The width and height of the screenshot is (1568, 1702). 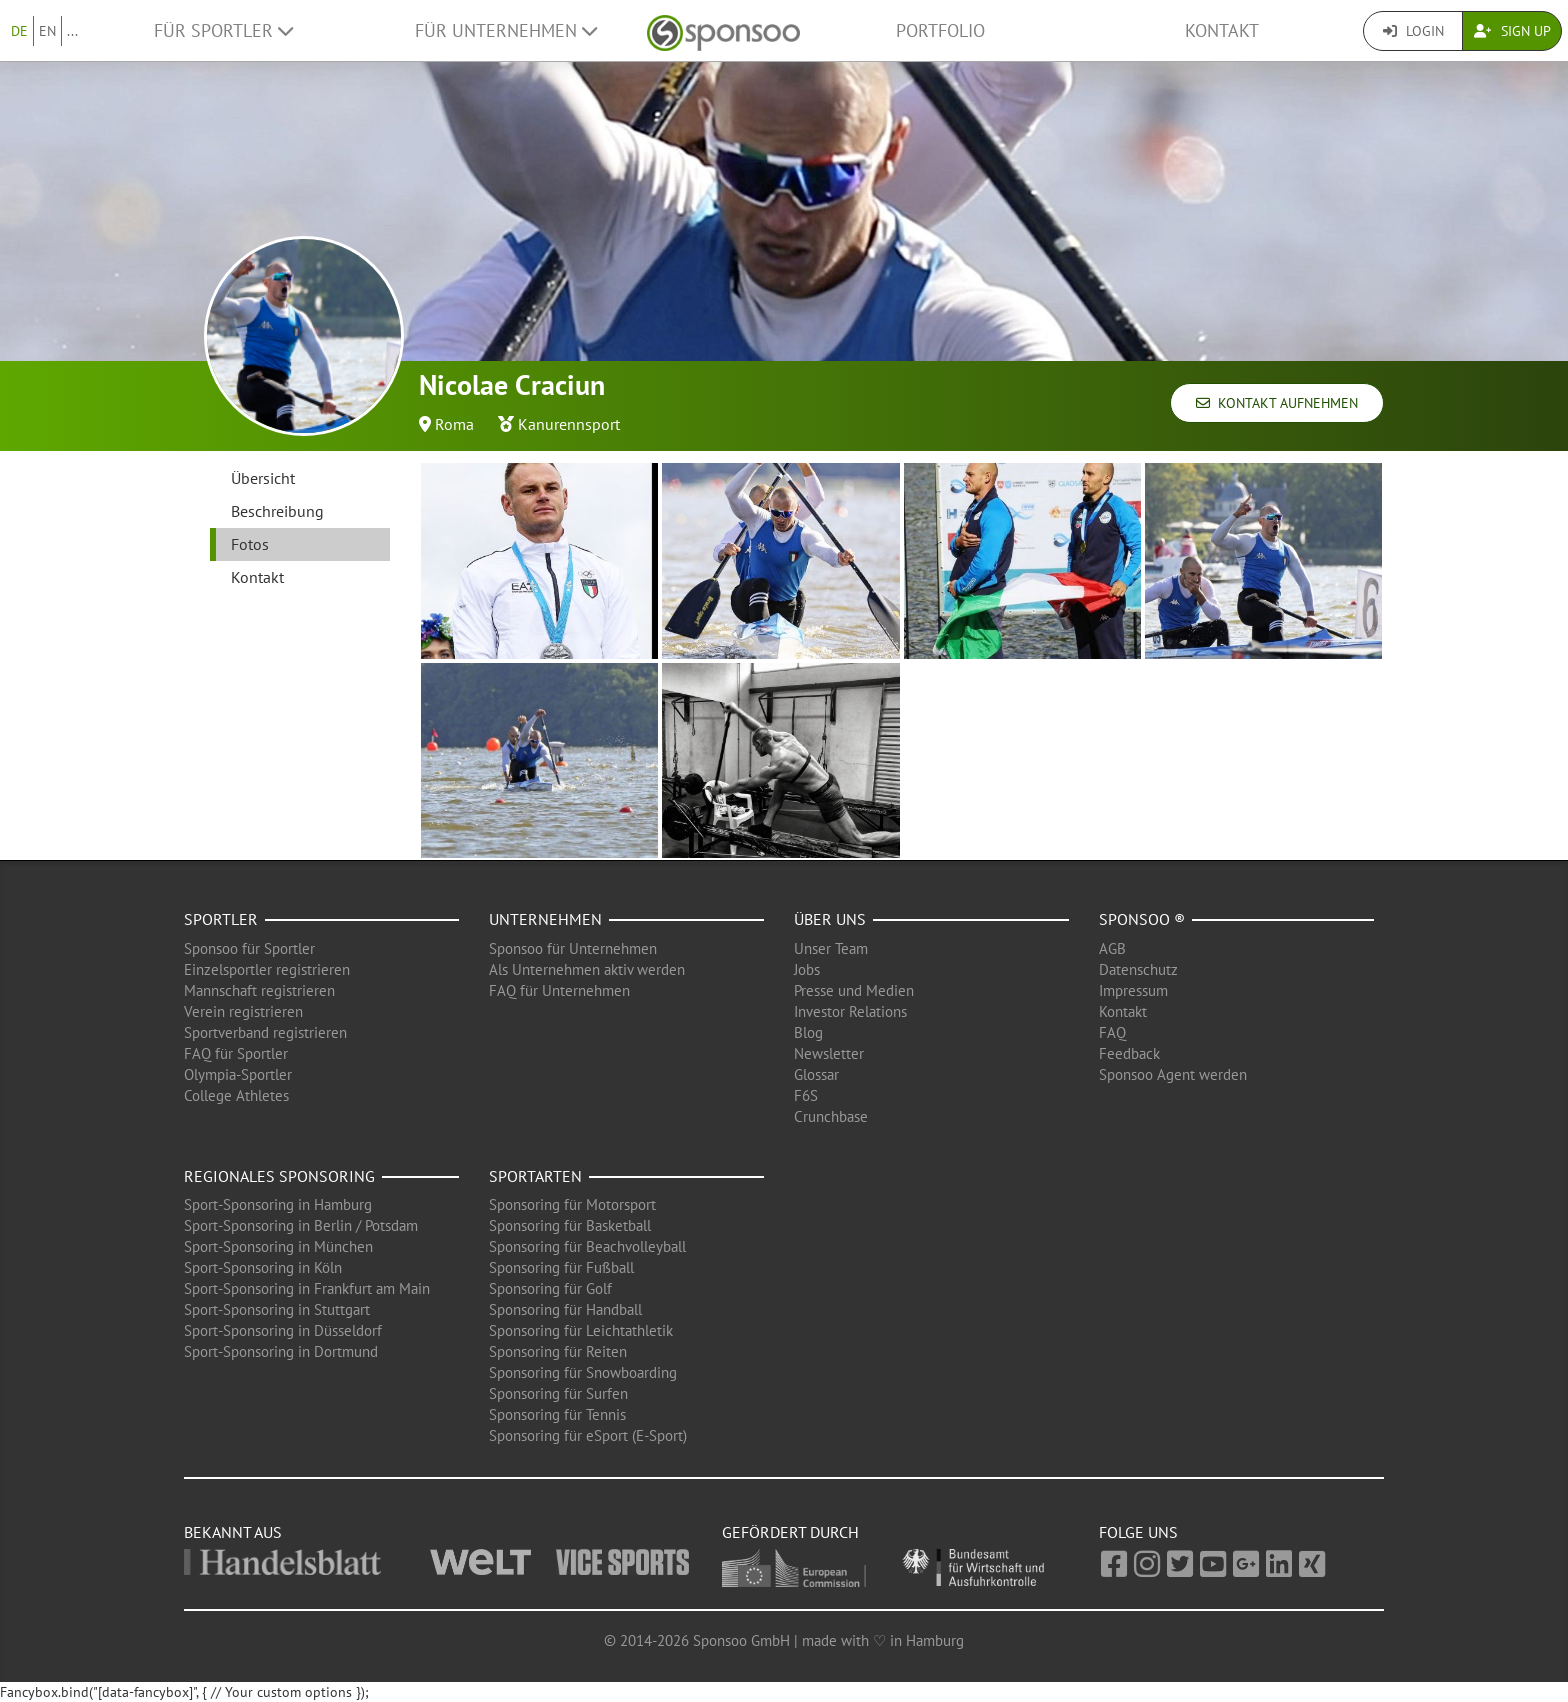 I want to click on Sport-Sponsoring in Hamburg, so click(x=278, y=1204).